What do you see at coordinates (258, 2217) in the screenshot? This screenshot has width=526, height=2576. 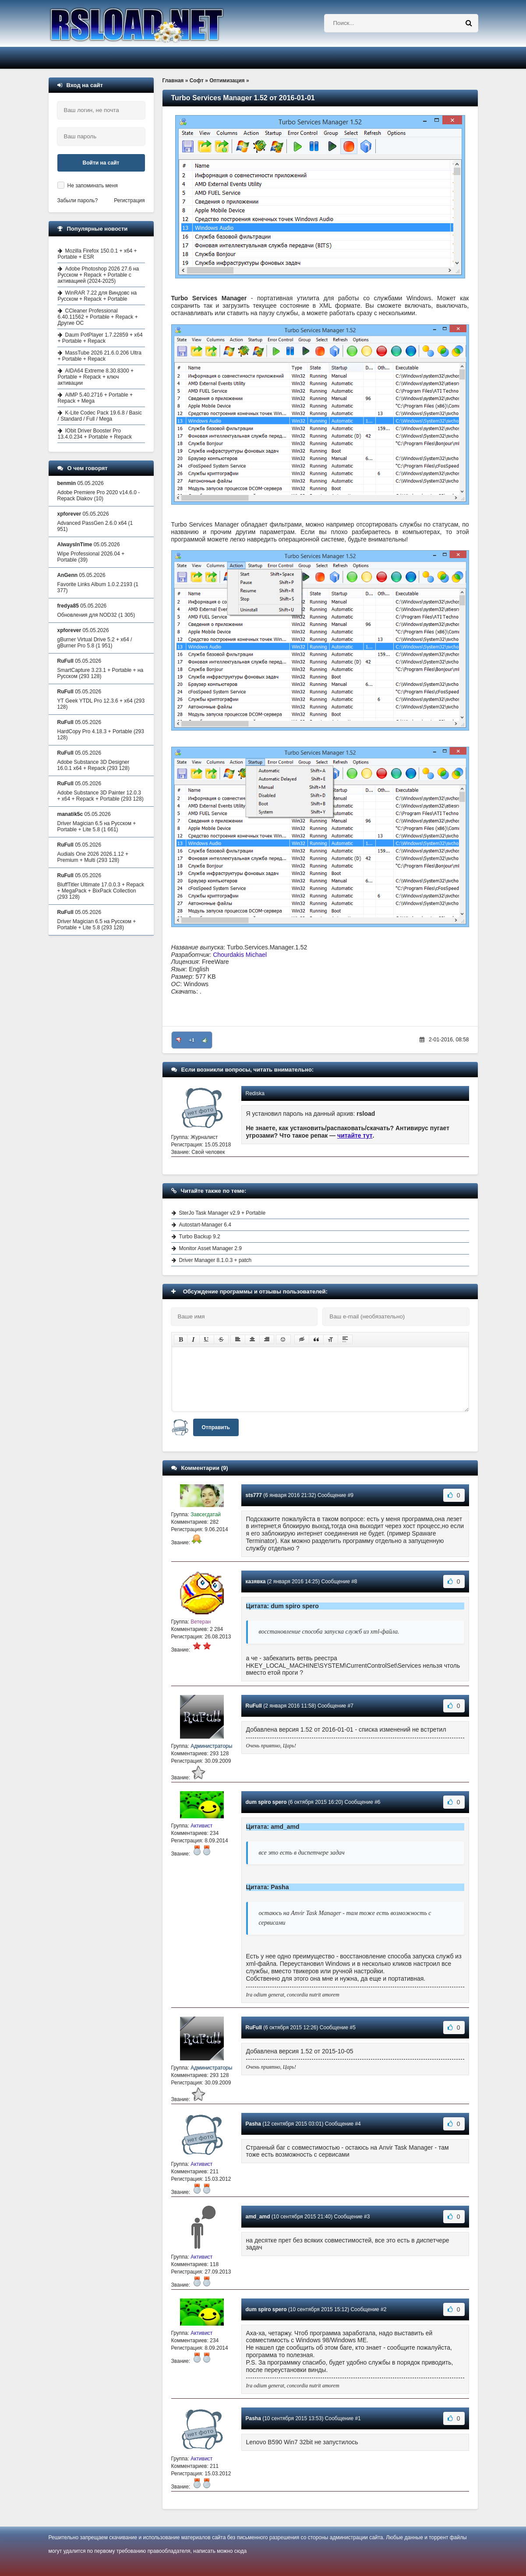 I see `amd_amd` at bounding box center [258, 2217].